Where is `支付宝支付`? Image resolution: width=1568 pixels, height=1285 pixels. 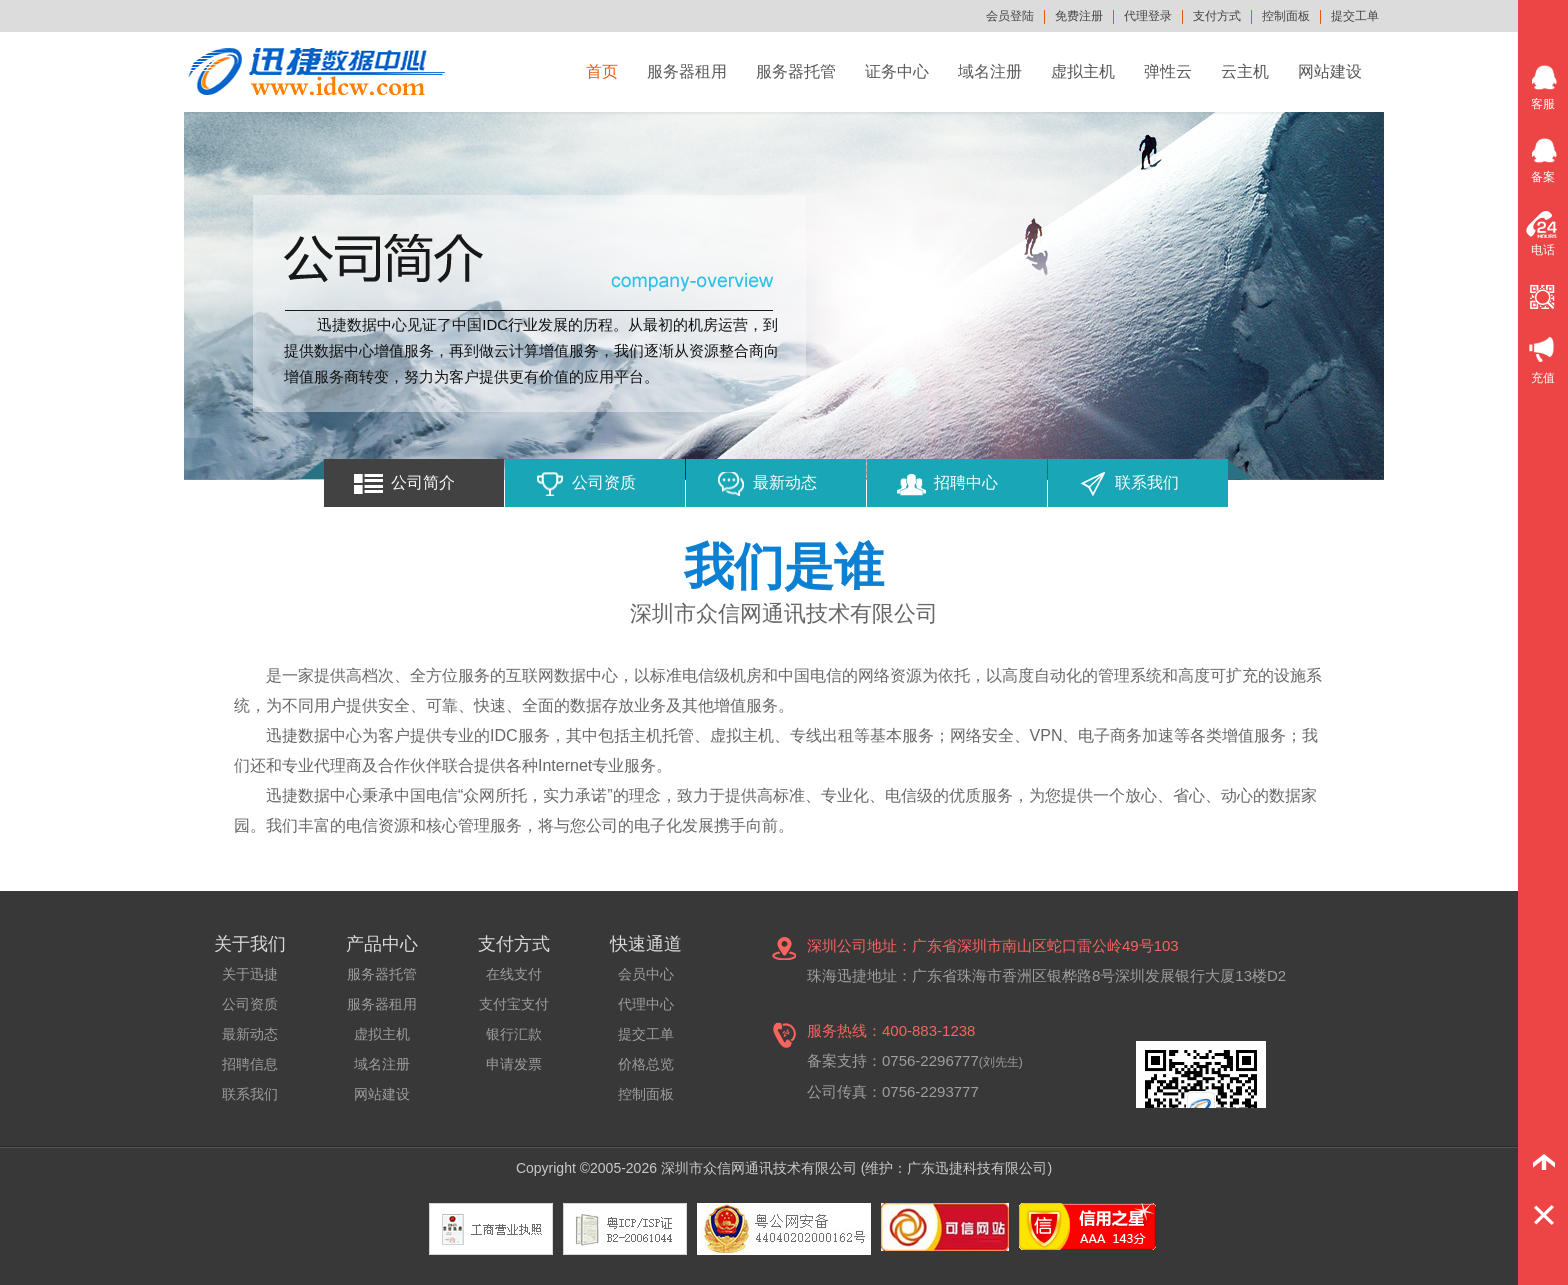 支付宝支付 is located at coordinates (514, 1004).